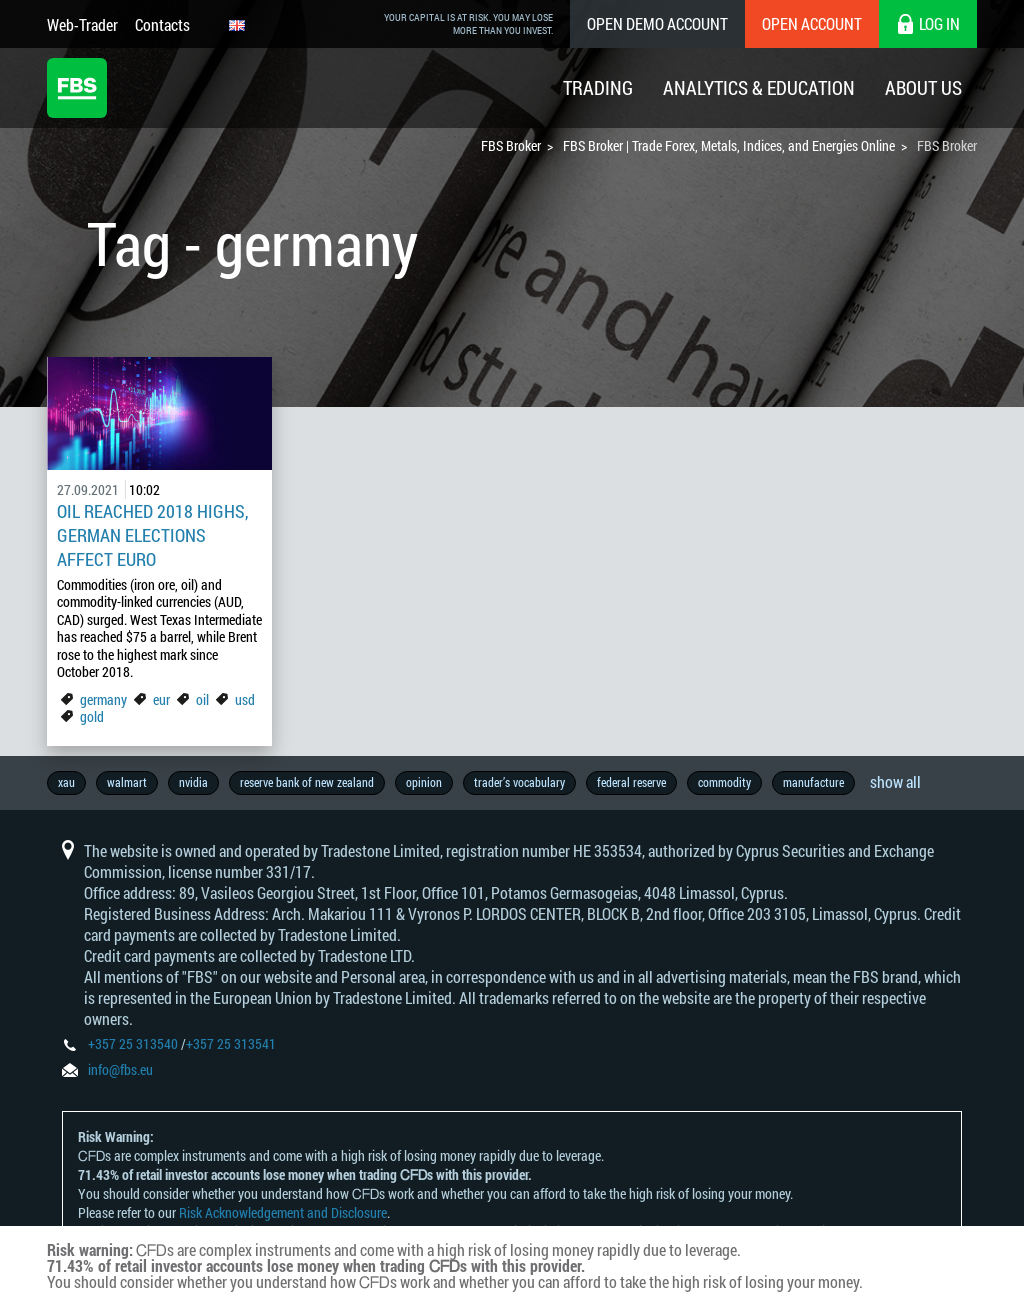 This screenshot has width=1024, height=1306. I want to click on oil, so click(202, 699).